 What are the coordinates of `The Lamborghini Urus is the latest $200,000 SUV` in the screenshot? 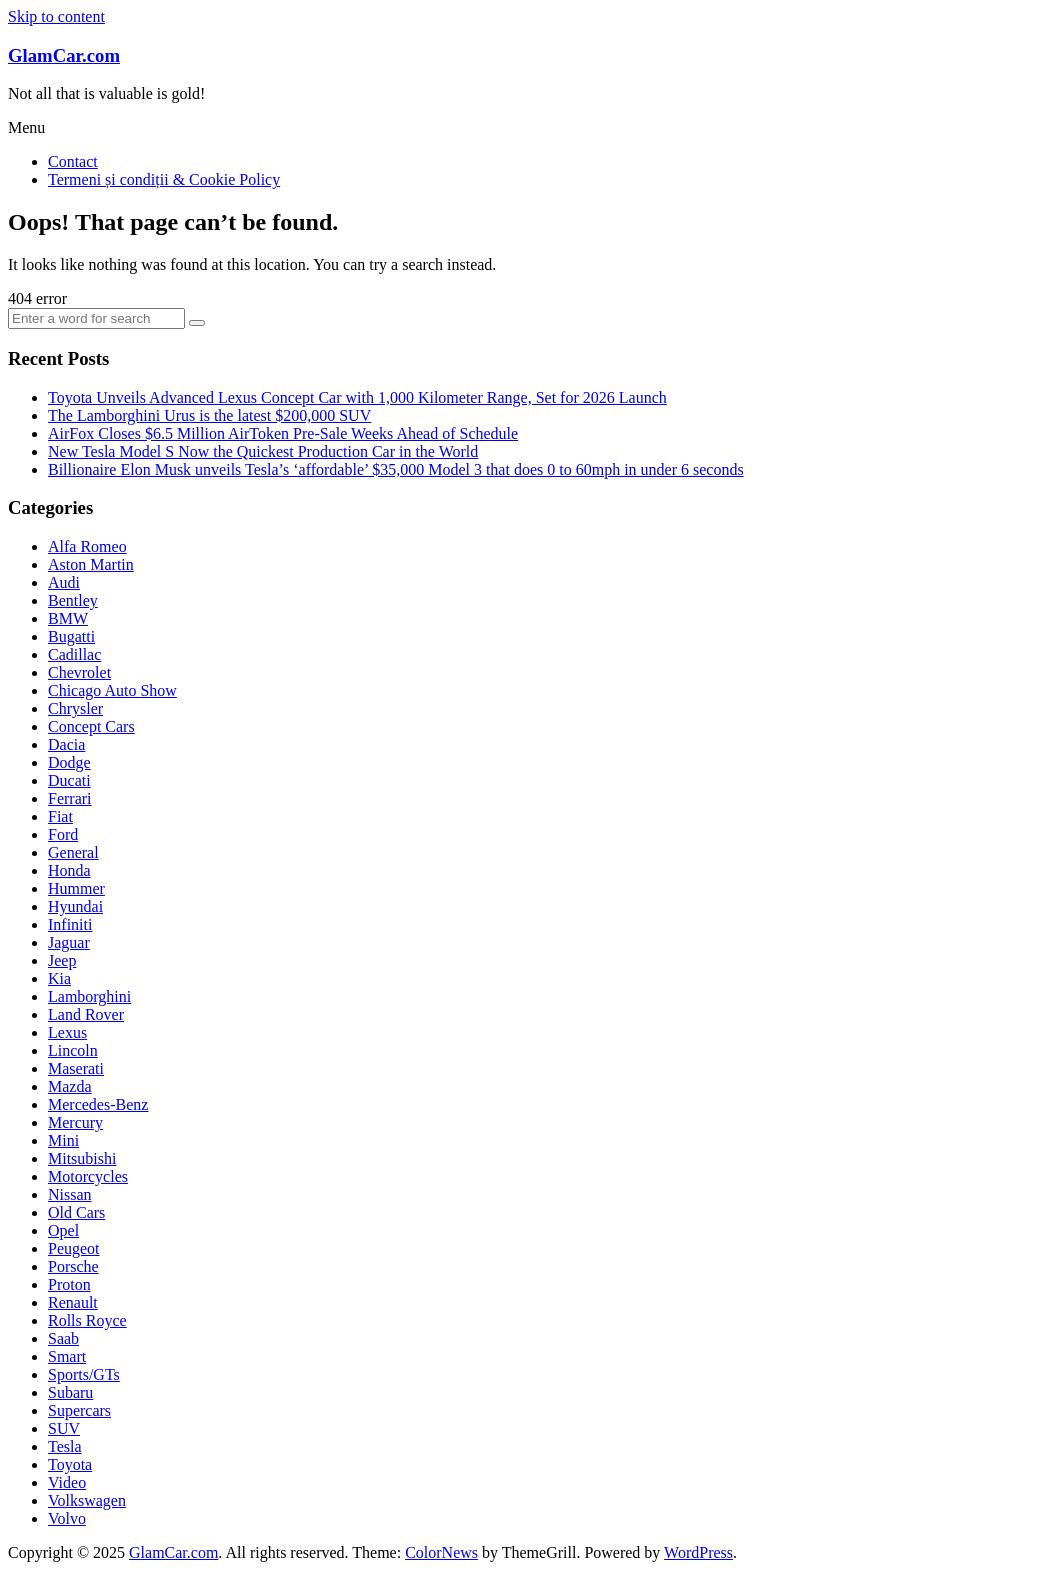 It's located at (209, 415).